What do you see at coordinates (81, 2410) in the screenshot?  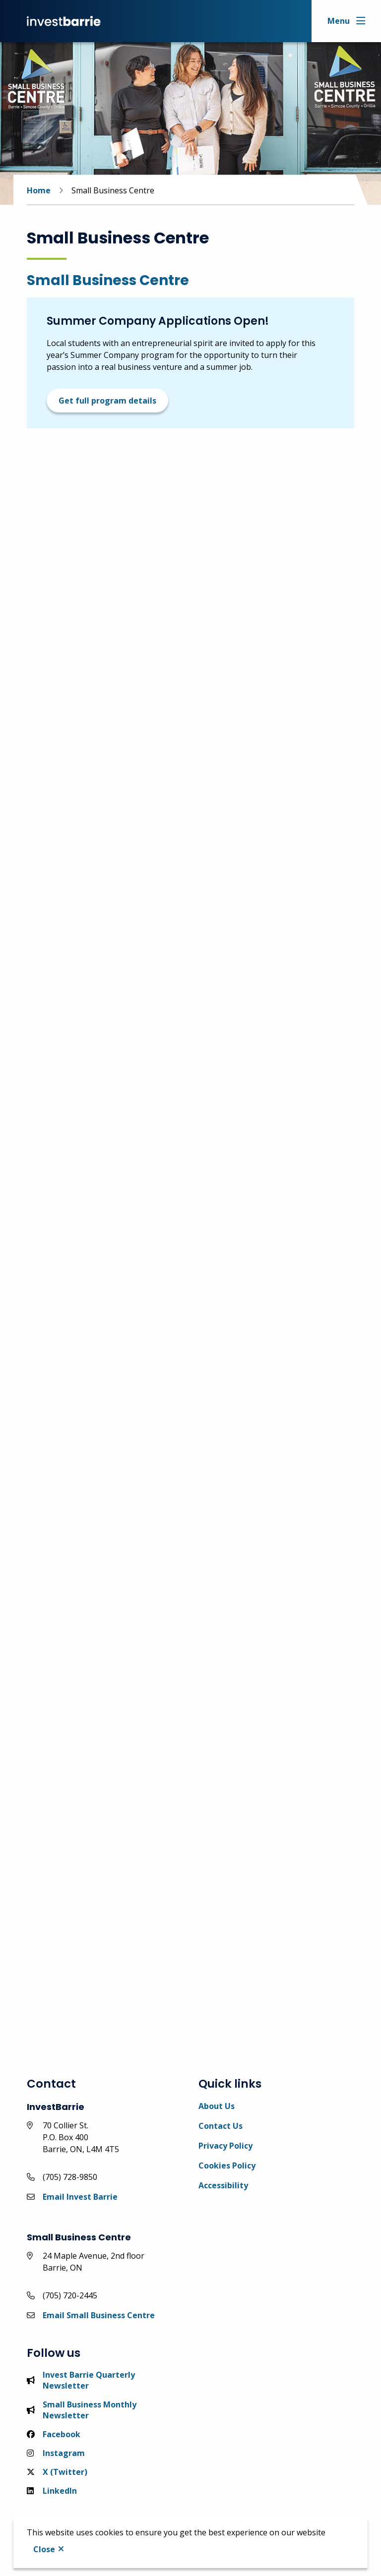 I see `Small Business Monthly Newsletter` at bounding box center [81, 2410].